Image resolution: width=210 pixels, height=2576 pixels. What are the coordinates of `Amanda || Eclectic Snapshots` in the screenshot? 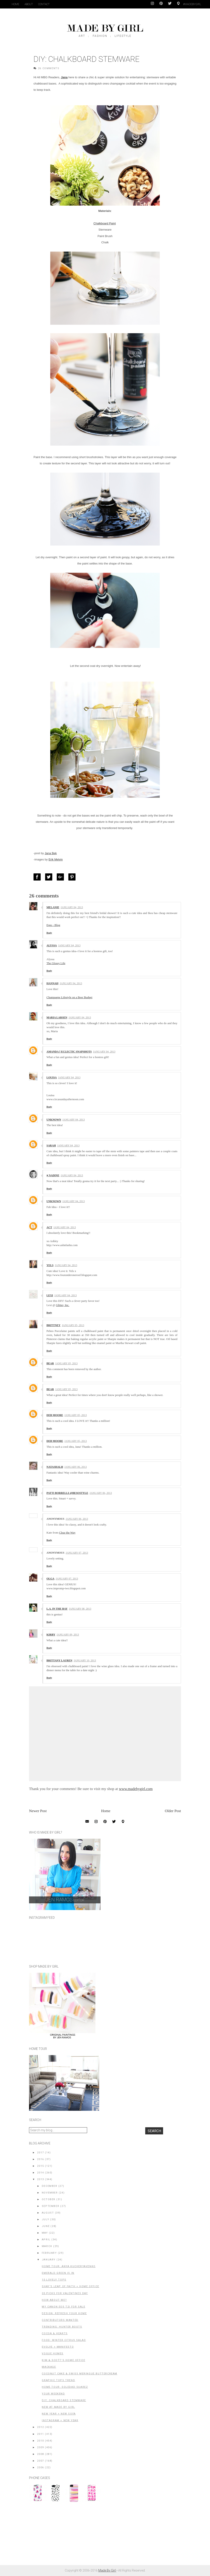 It's located at (69, 1051).